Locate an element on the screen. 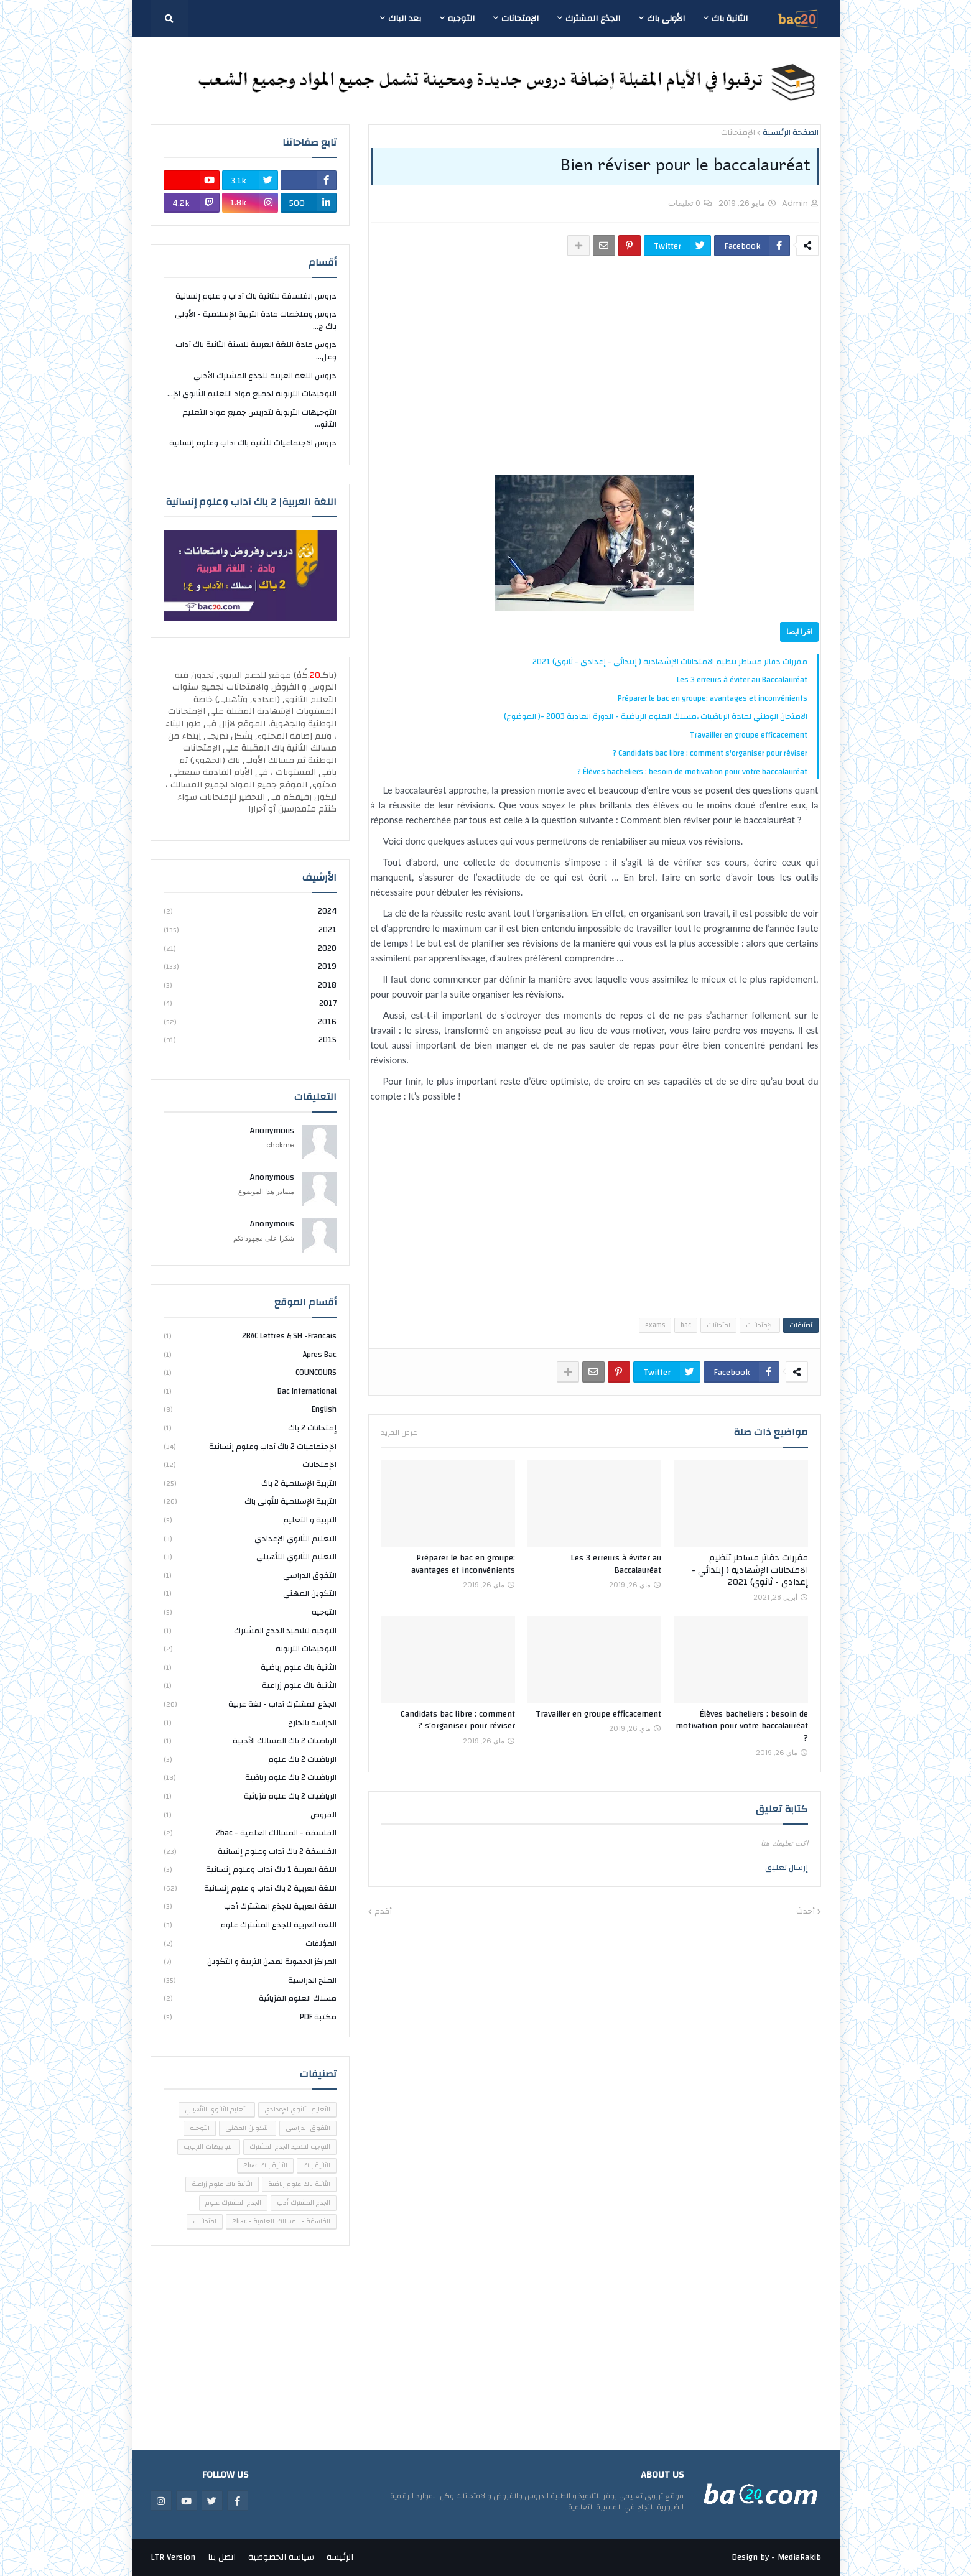  2018 is located at coordinates (250, 985).